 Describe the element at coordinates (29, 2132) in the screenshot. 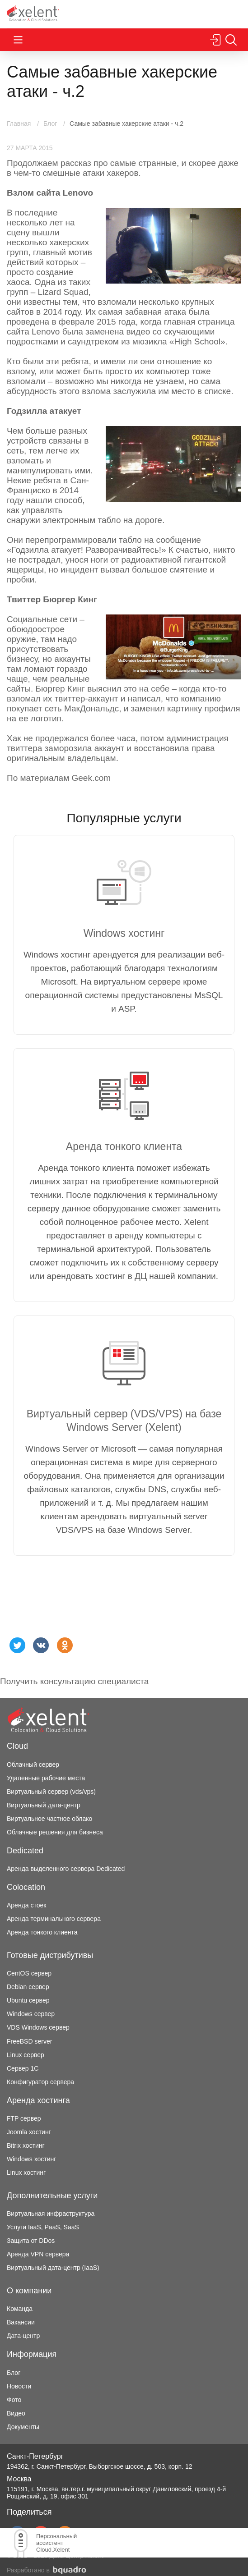

I see `Joomla хостинг` at that location.